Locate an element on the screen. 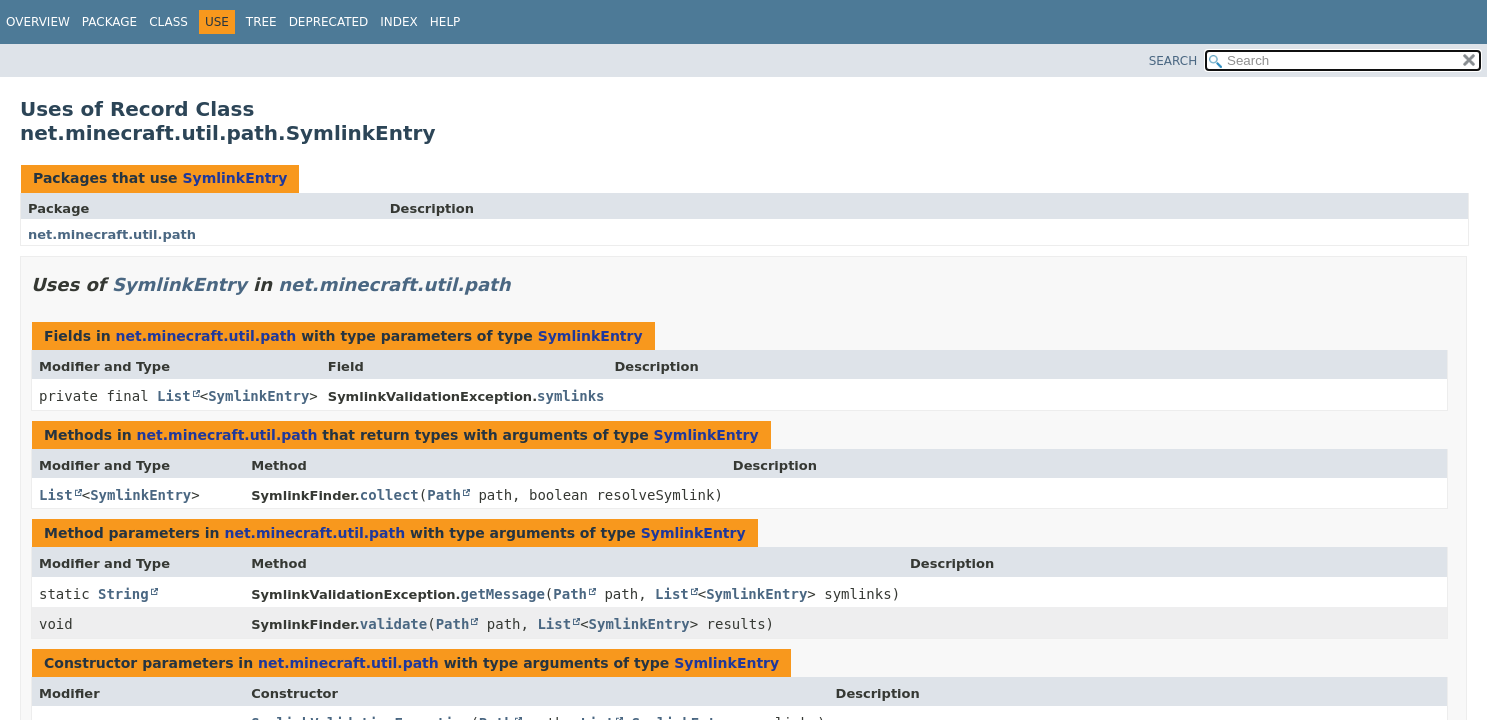 Image resolution: width=1487 pixels, height=720 pixels. Index is located at coordinates (399, 22).